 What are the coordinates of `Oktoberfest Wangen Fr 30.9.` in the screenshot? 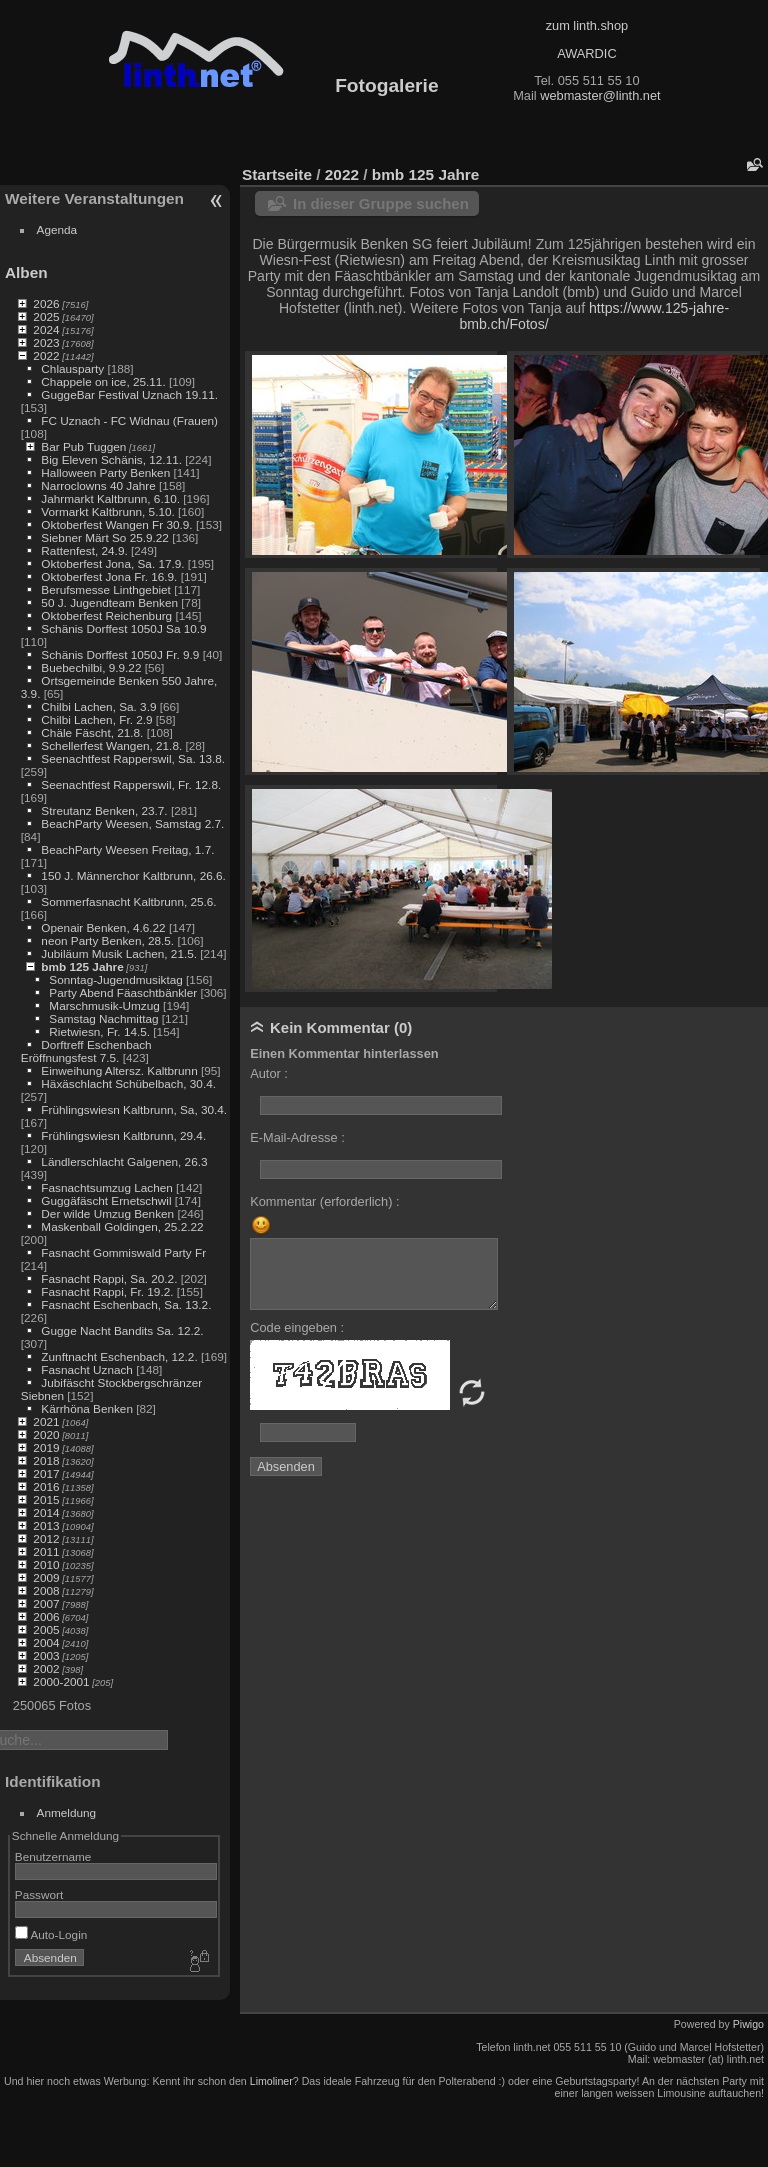 It's located at (116, 524).